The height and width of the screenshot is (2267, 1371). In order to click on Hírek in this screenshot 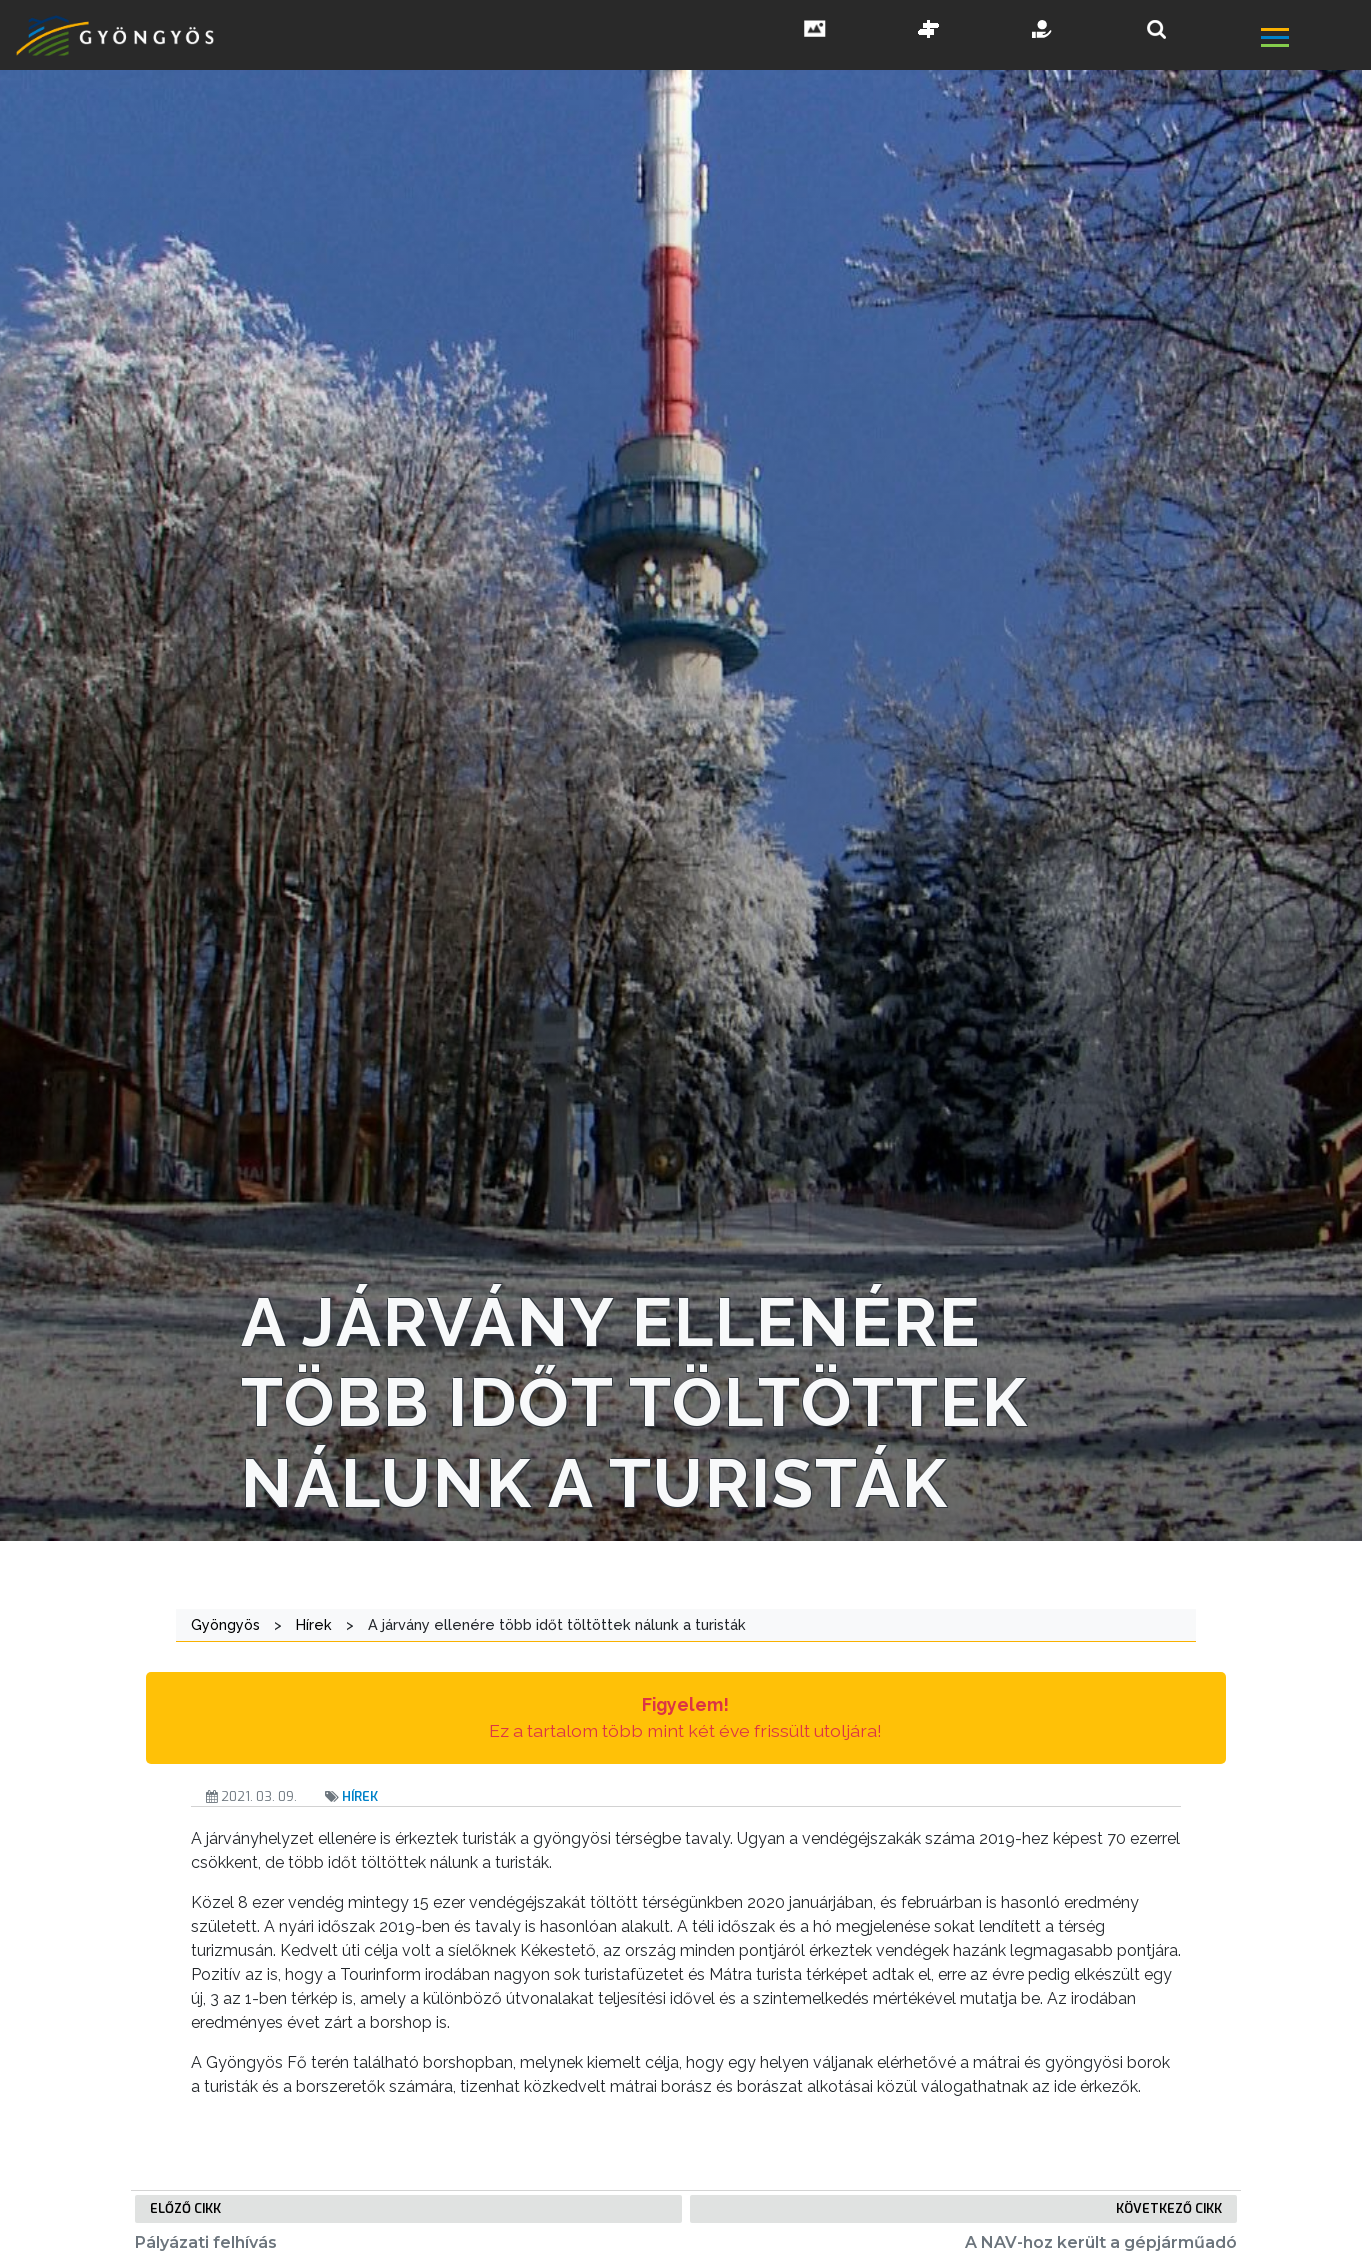, I will do `click(360, 1796)`.